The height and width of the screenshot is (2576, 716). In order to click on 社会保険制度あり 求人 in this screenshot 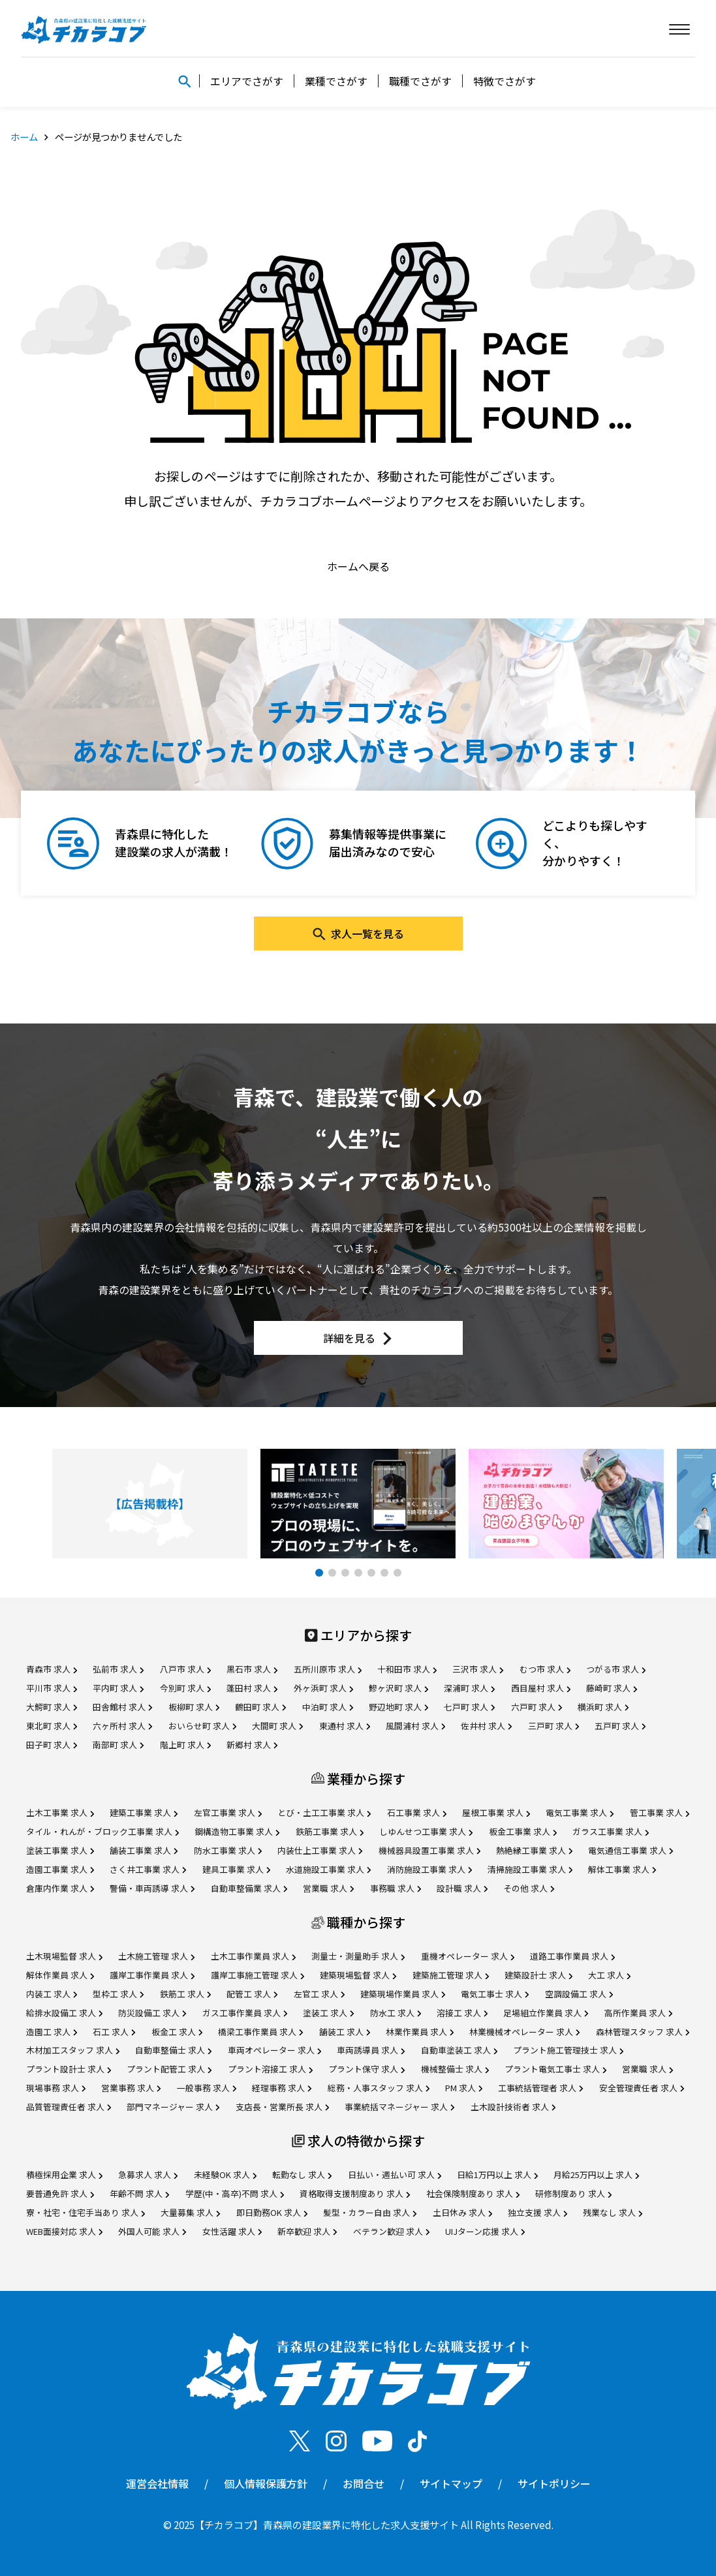, I will do `click(473, 2193)`.